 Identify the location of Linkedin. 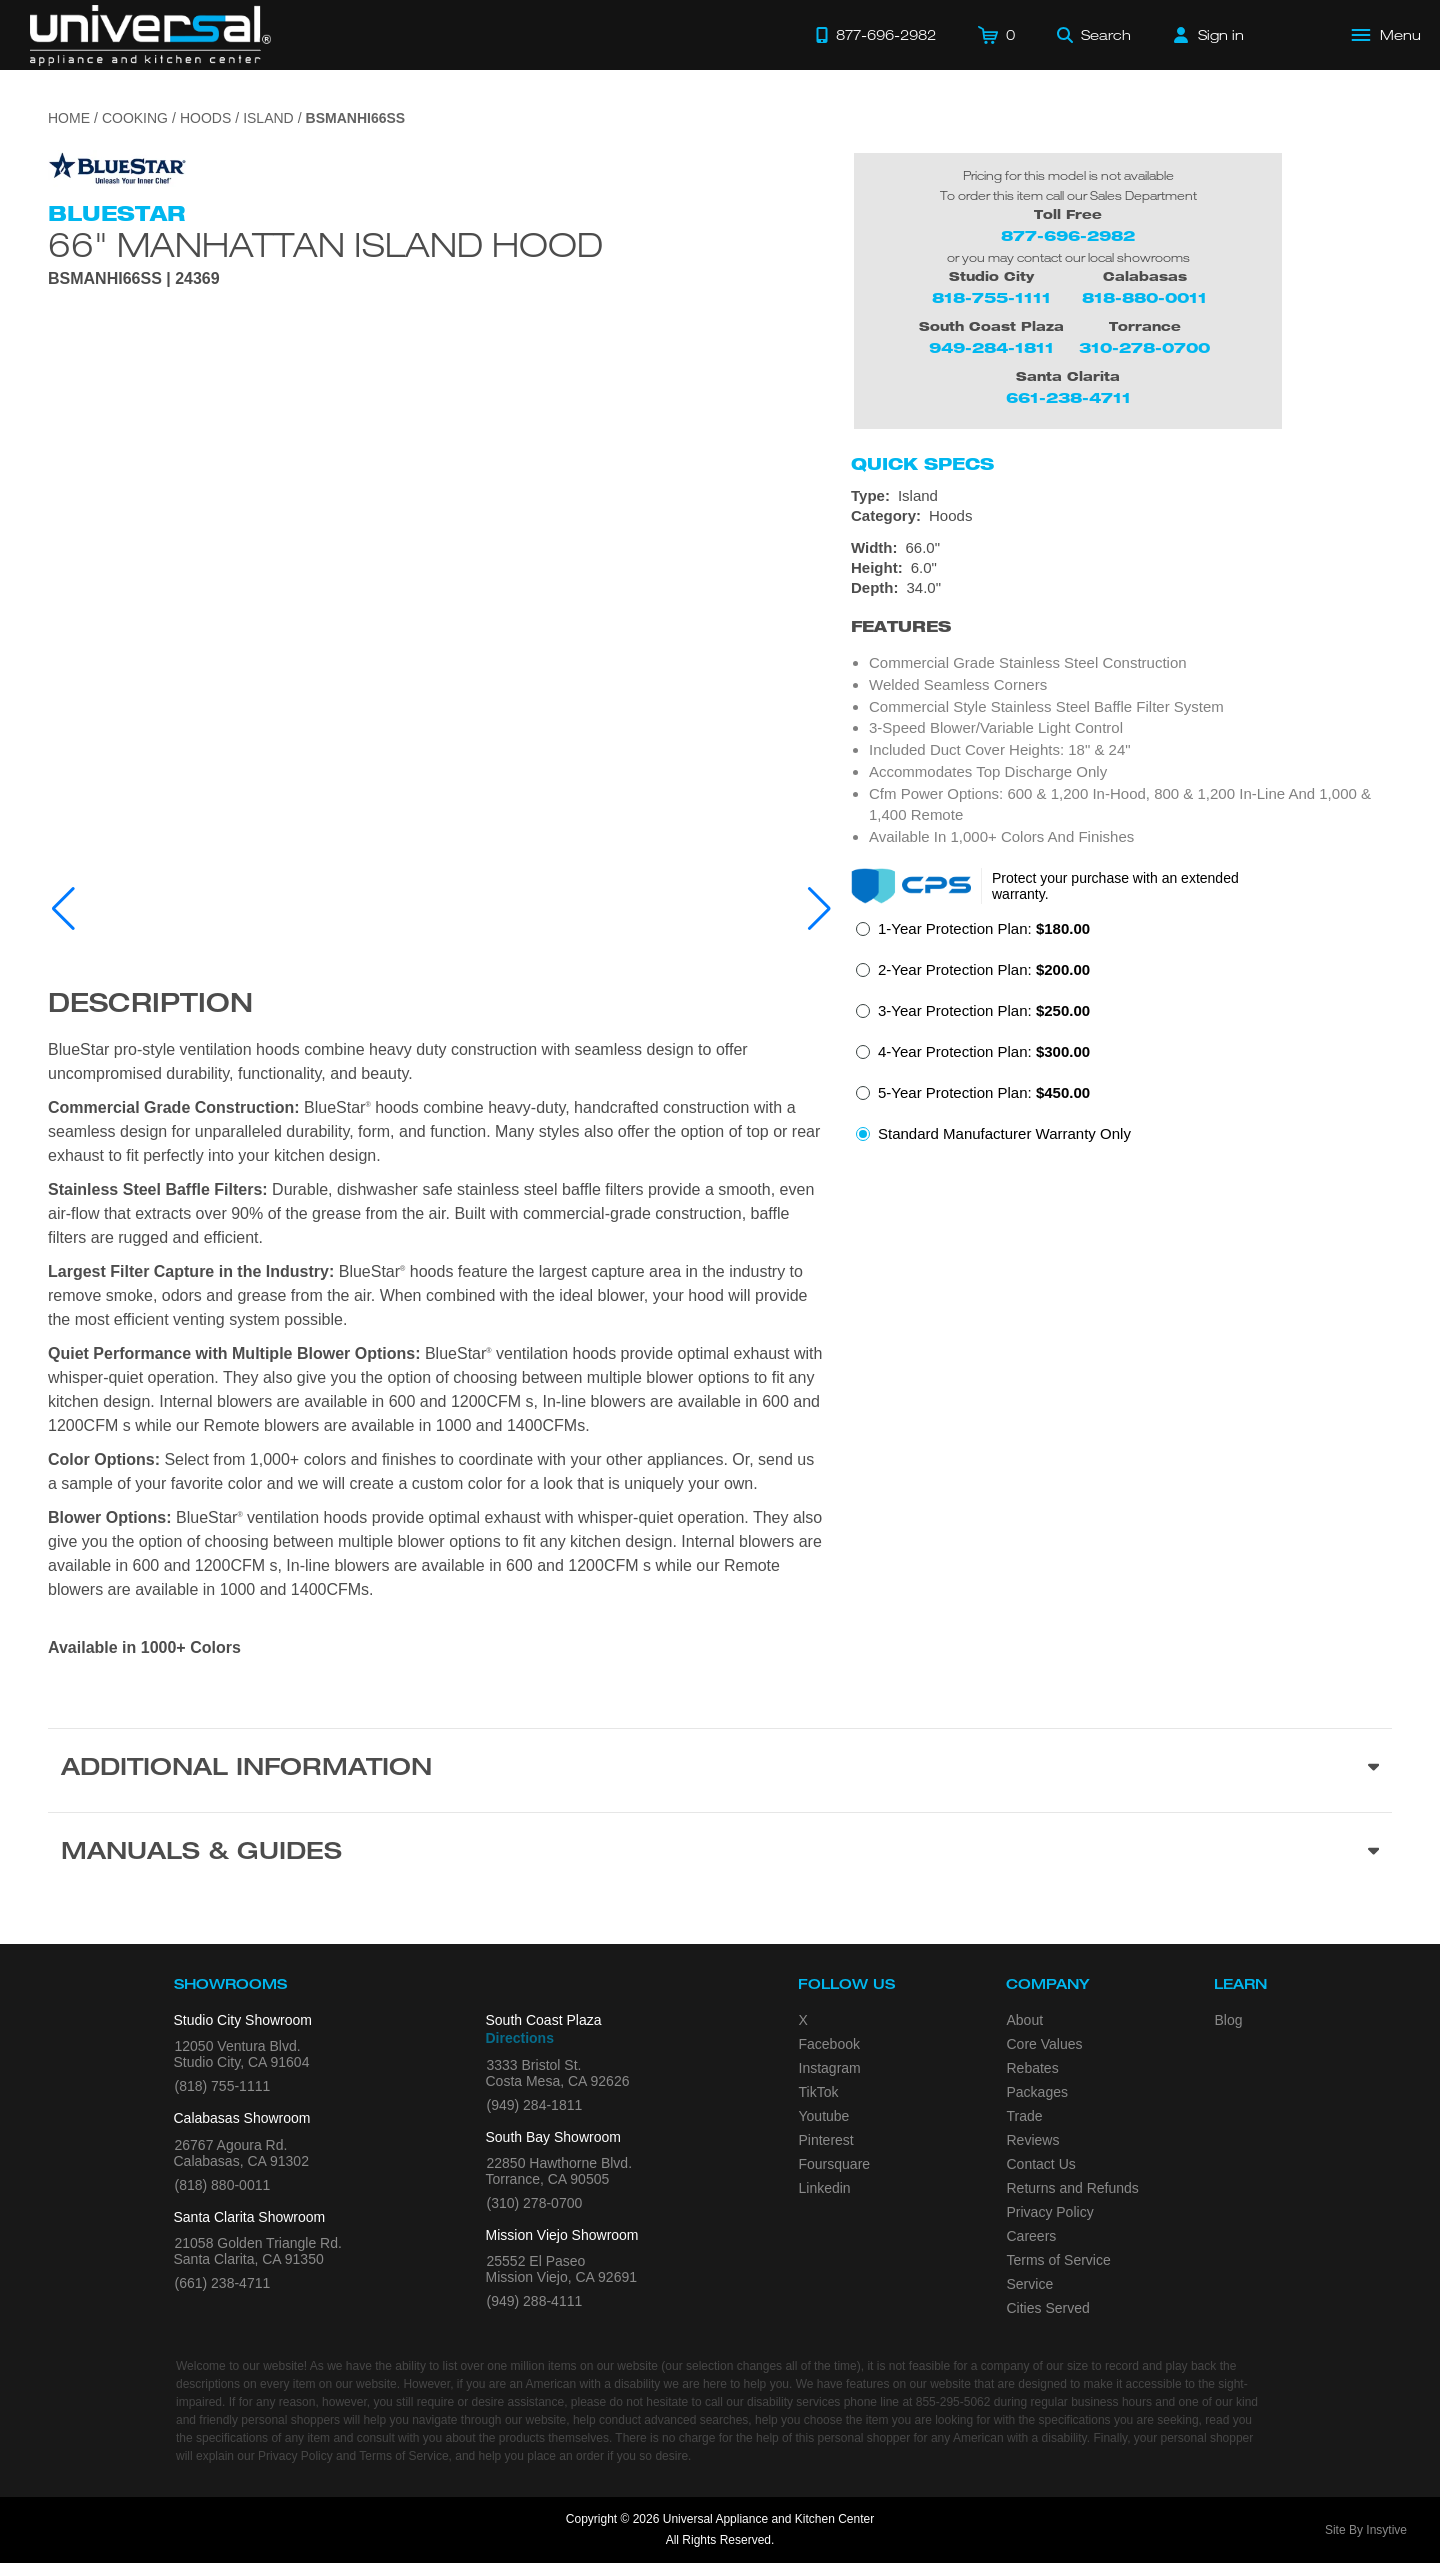
(825, 2188).